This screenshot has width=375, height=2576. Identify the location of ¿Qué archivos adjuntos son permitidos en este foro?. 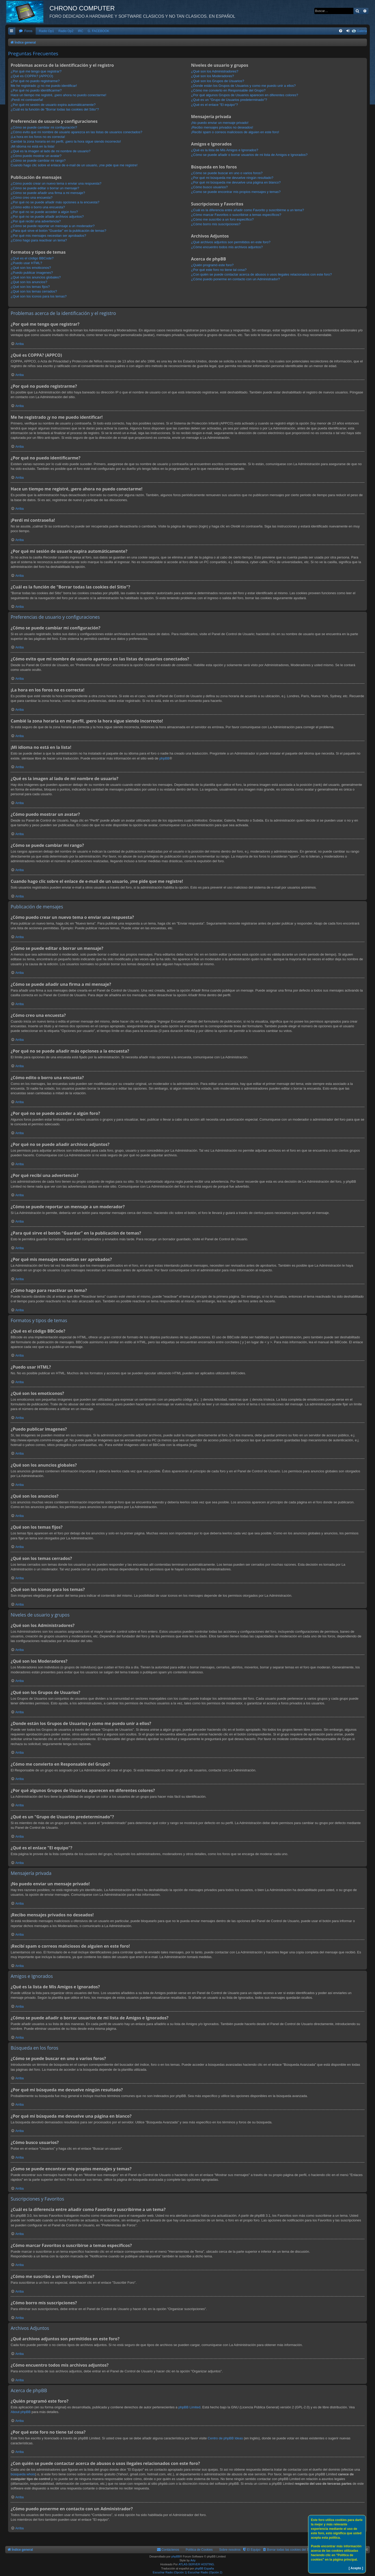
(231, 242).